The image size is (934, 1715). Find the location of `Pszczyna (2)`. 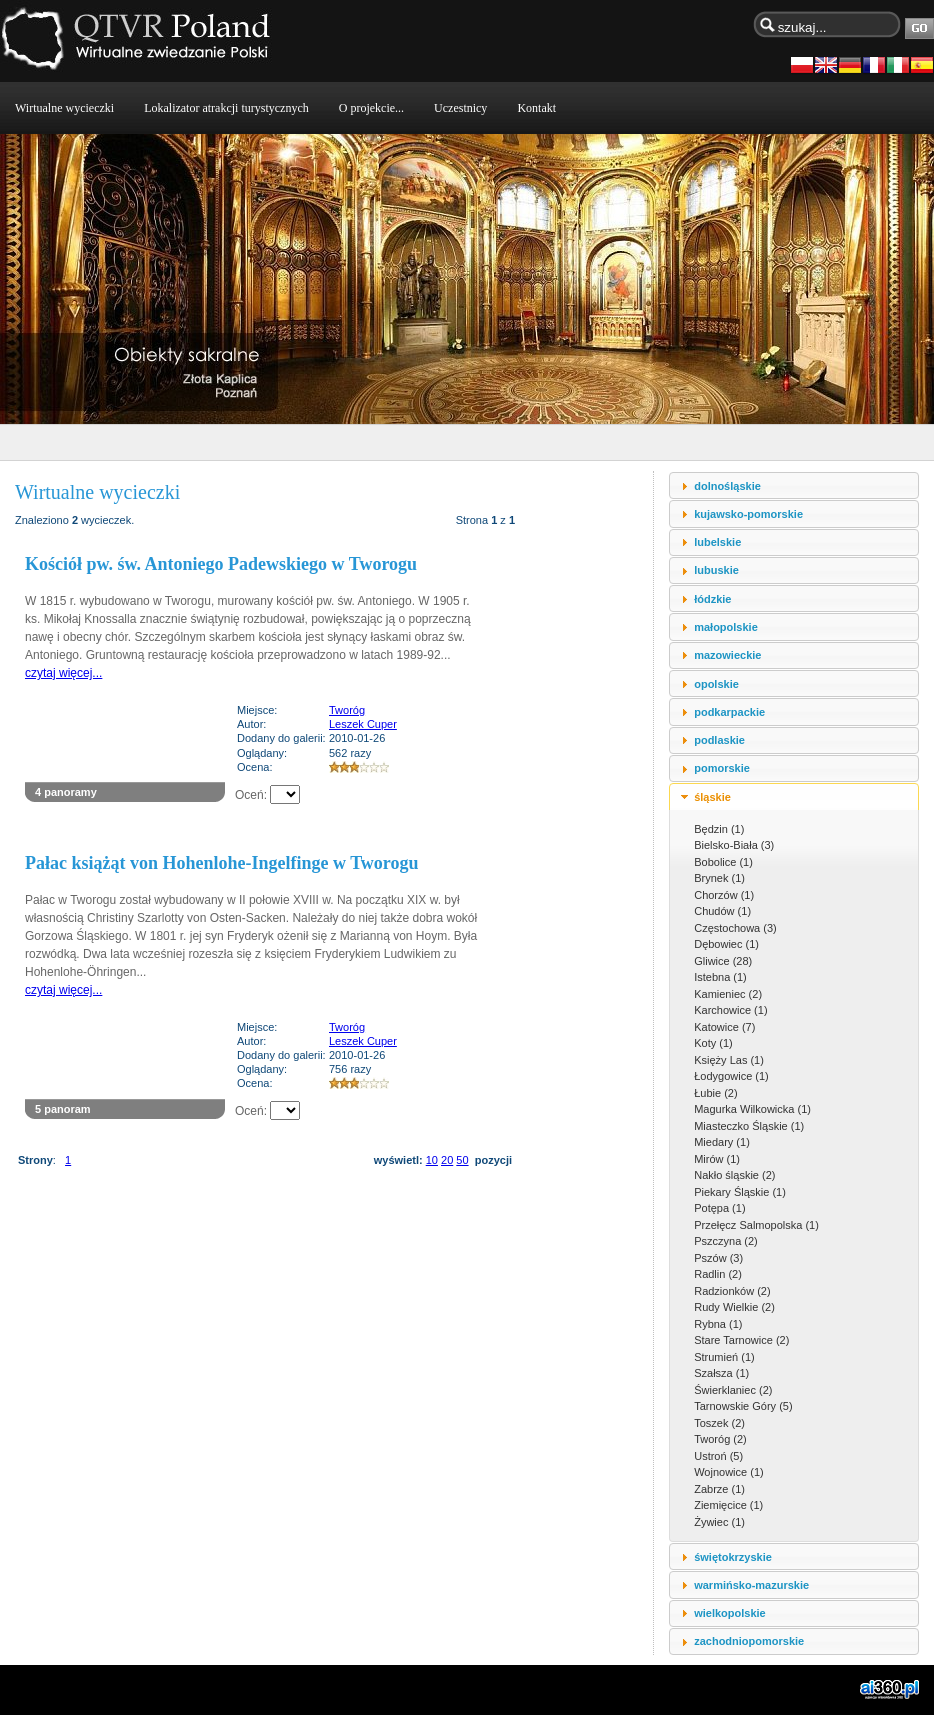

Pszczyna (2) is located at coordinates (726, 1241).